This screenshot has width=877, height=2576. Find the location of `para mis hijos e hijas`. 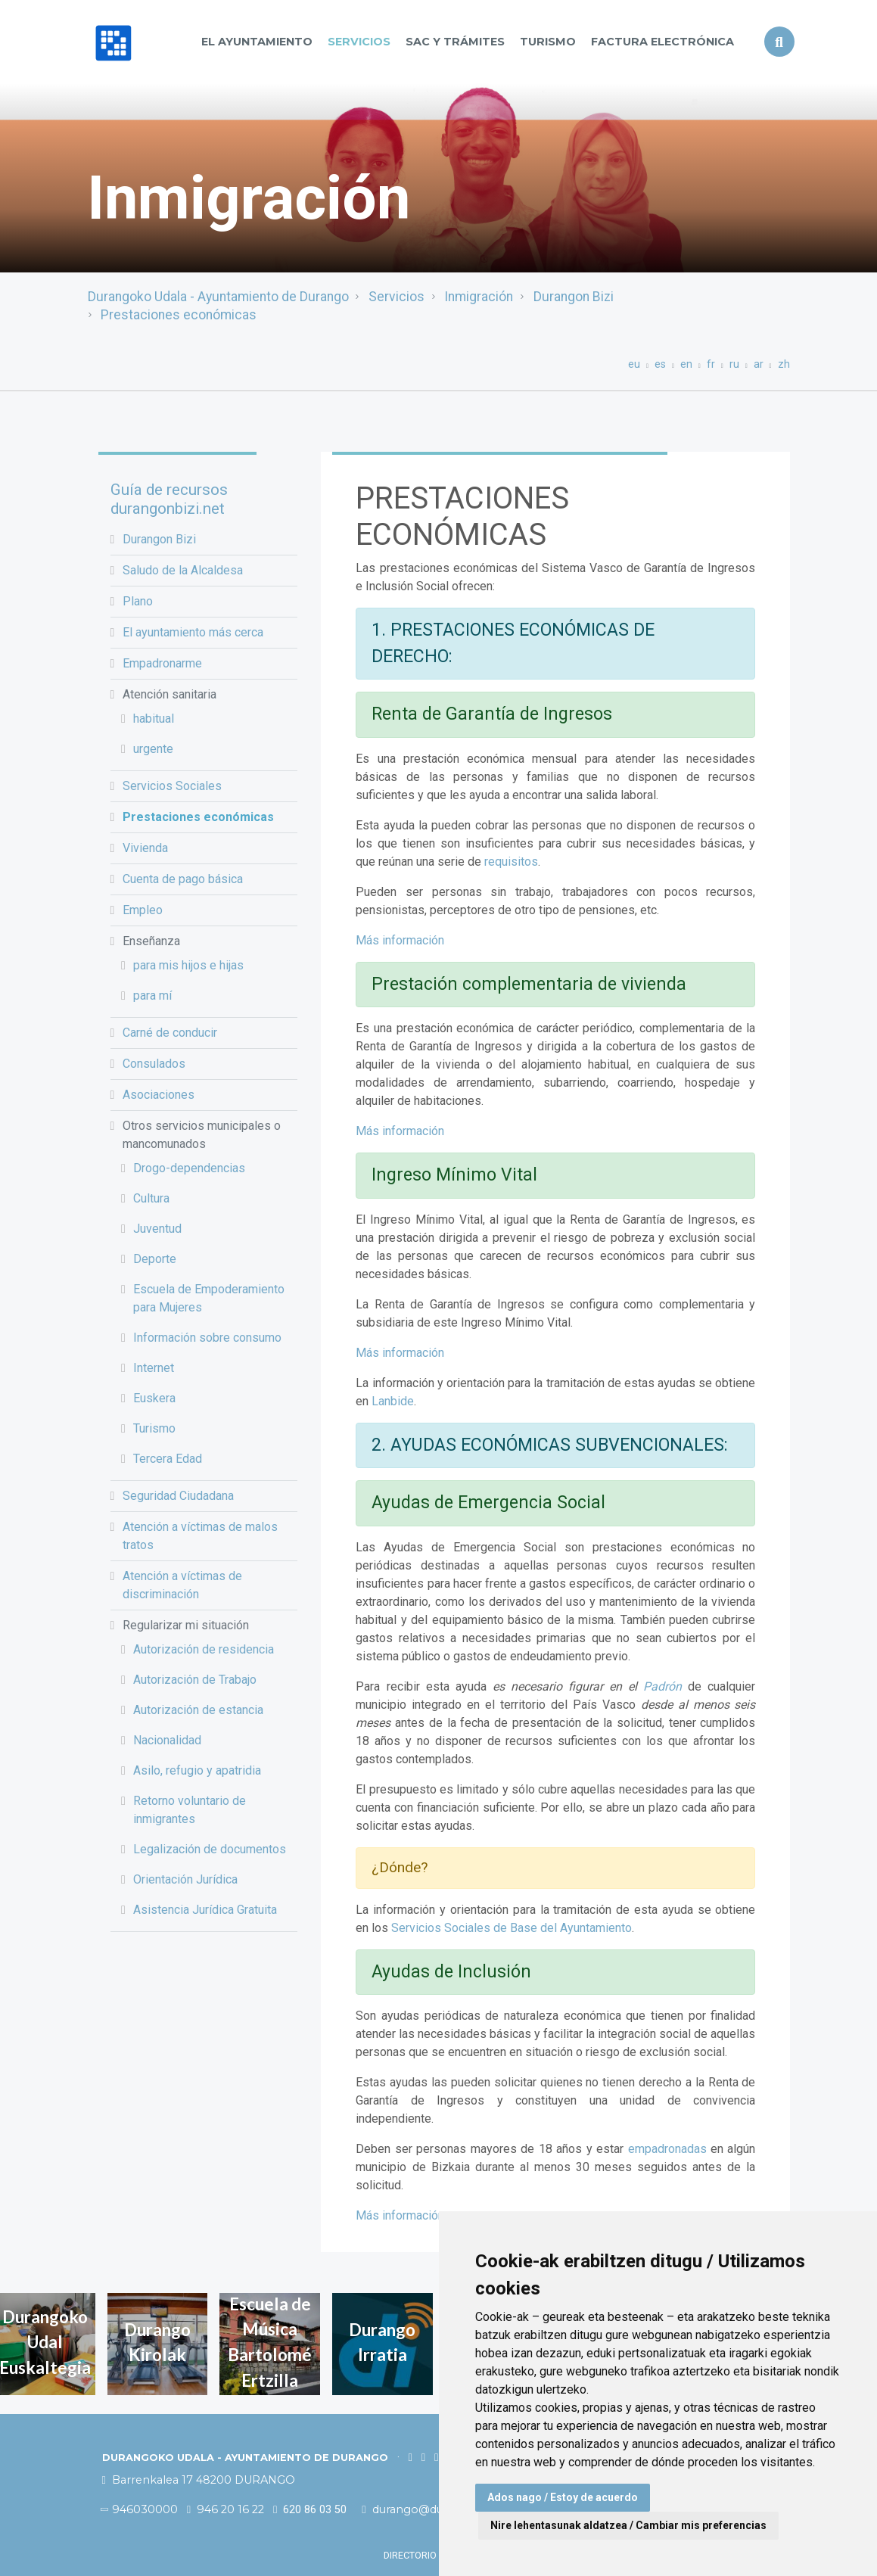

para mis hijos e hijas is located at coordinates (188, 965).